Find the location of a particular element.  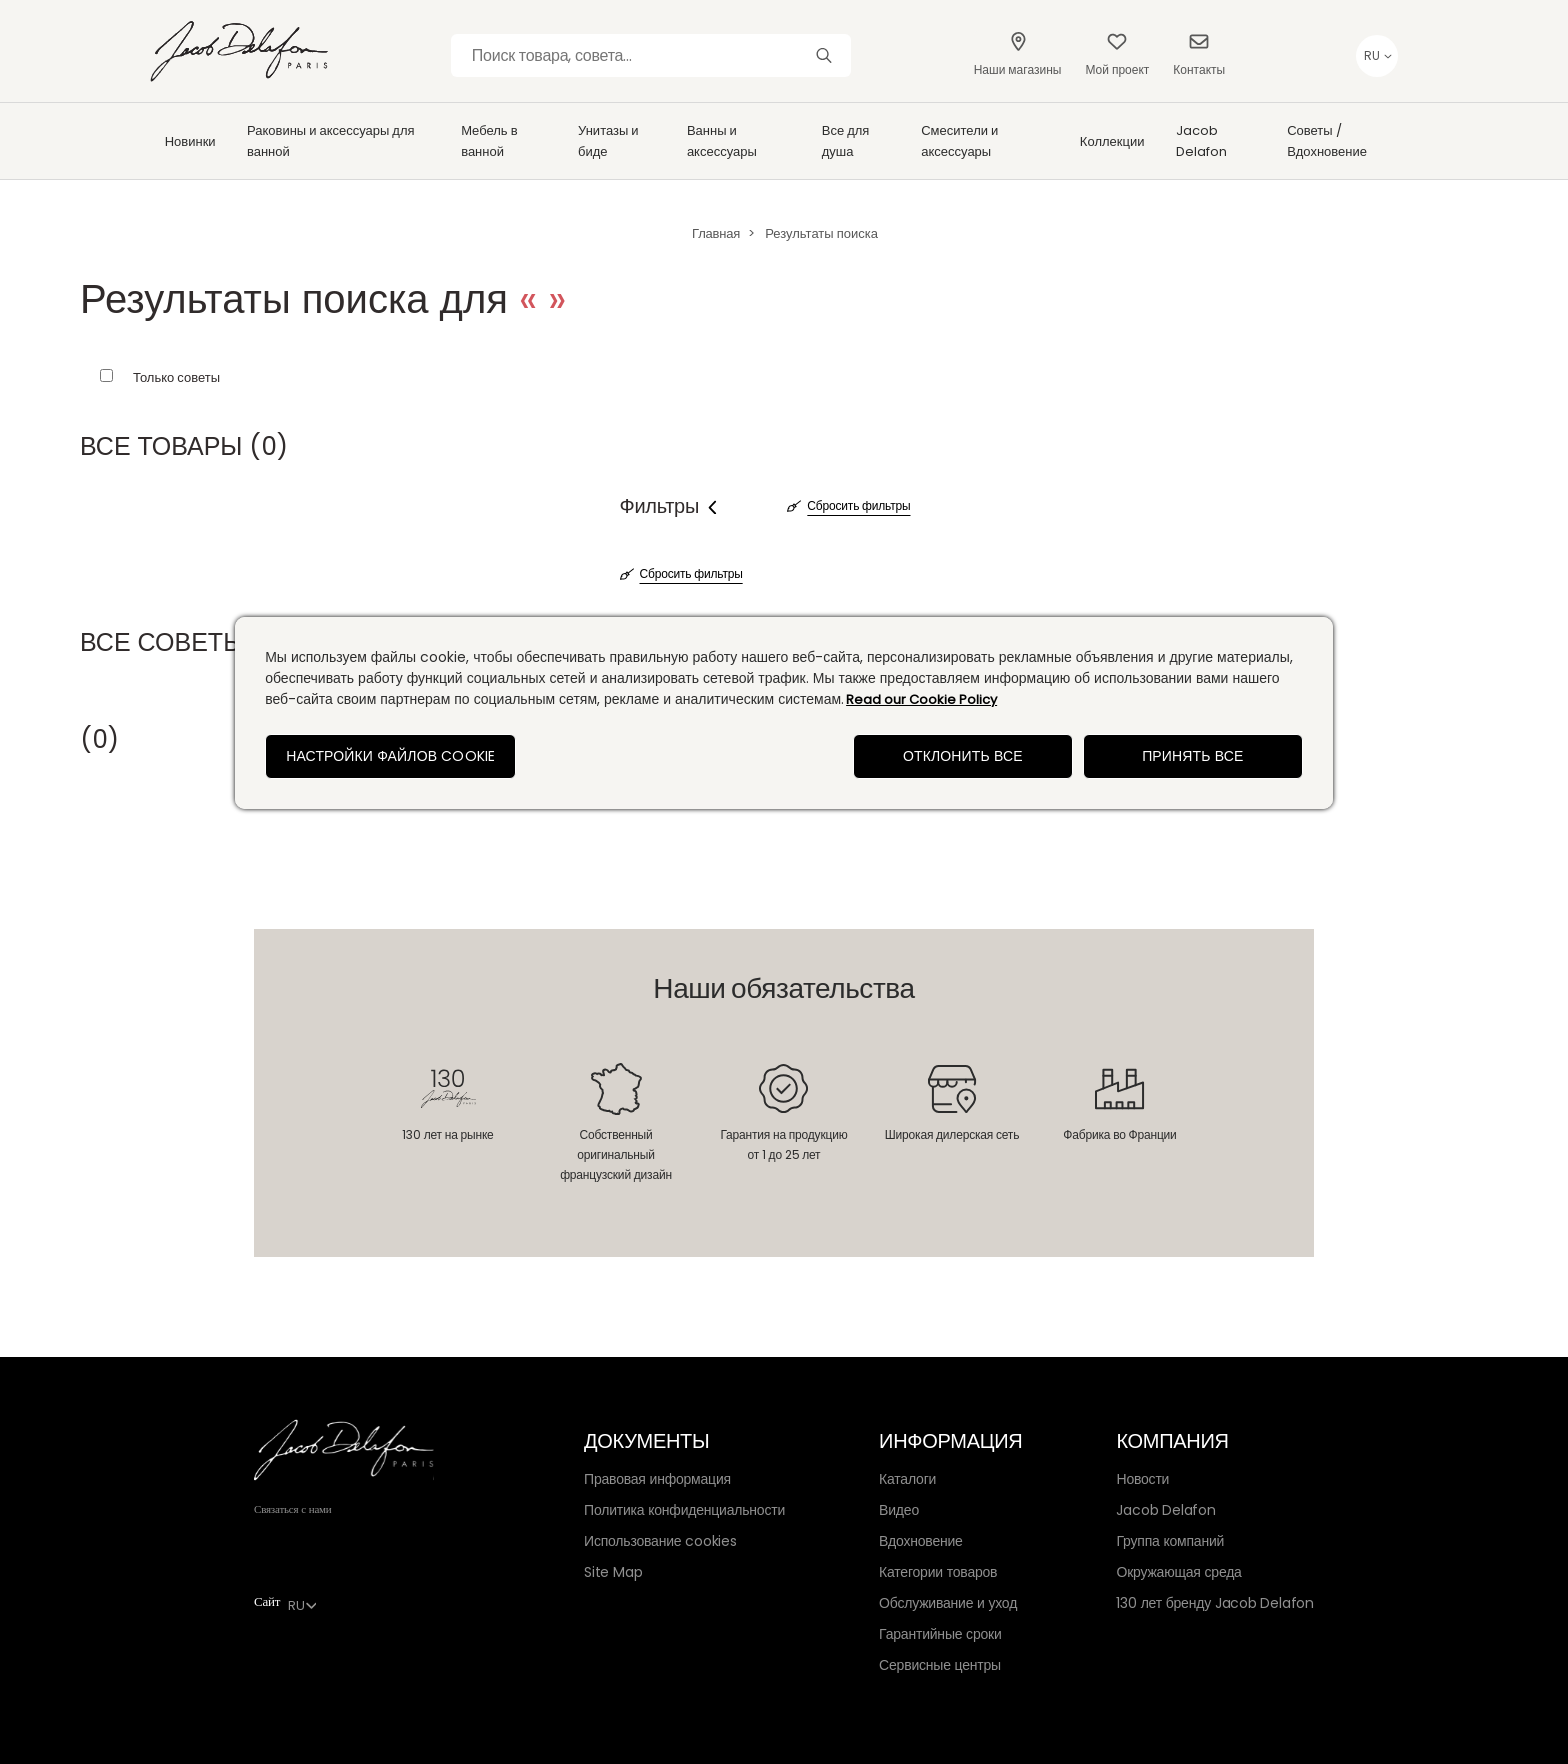

Все для душа is located at coordinates (846, 141).